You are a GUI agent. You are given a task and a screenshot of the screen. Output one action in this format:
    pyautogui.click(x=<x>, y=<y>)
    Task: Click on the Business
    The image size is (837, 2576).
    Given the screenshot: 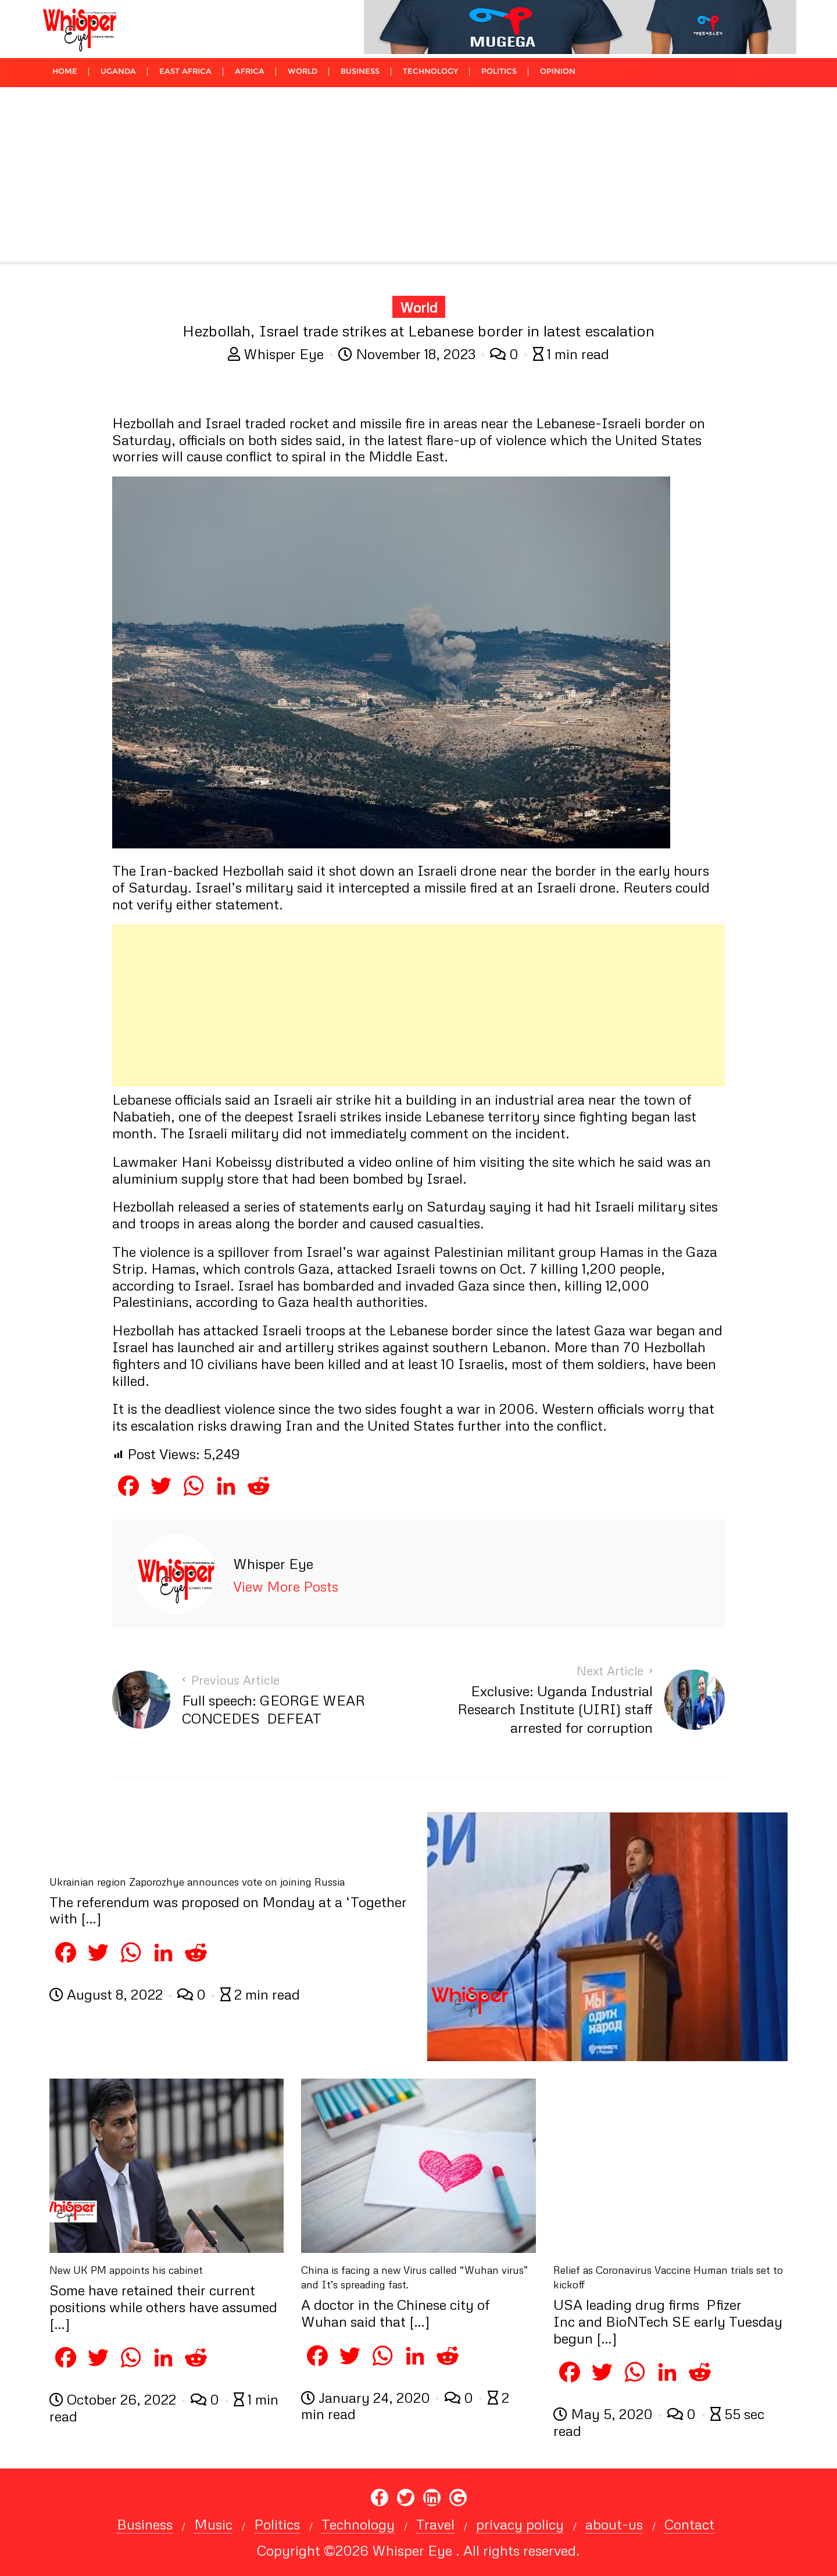 What is the action you would take?
    pyautogui.click(x=145, y=2524)
    